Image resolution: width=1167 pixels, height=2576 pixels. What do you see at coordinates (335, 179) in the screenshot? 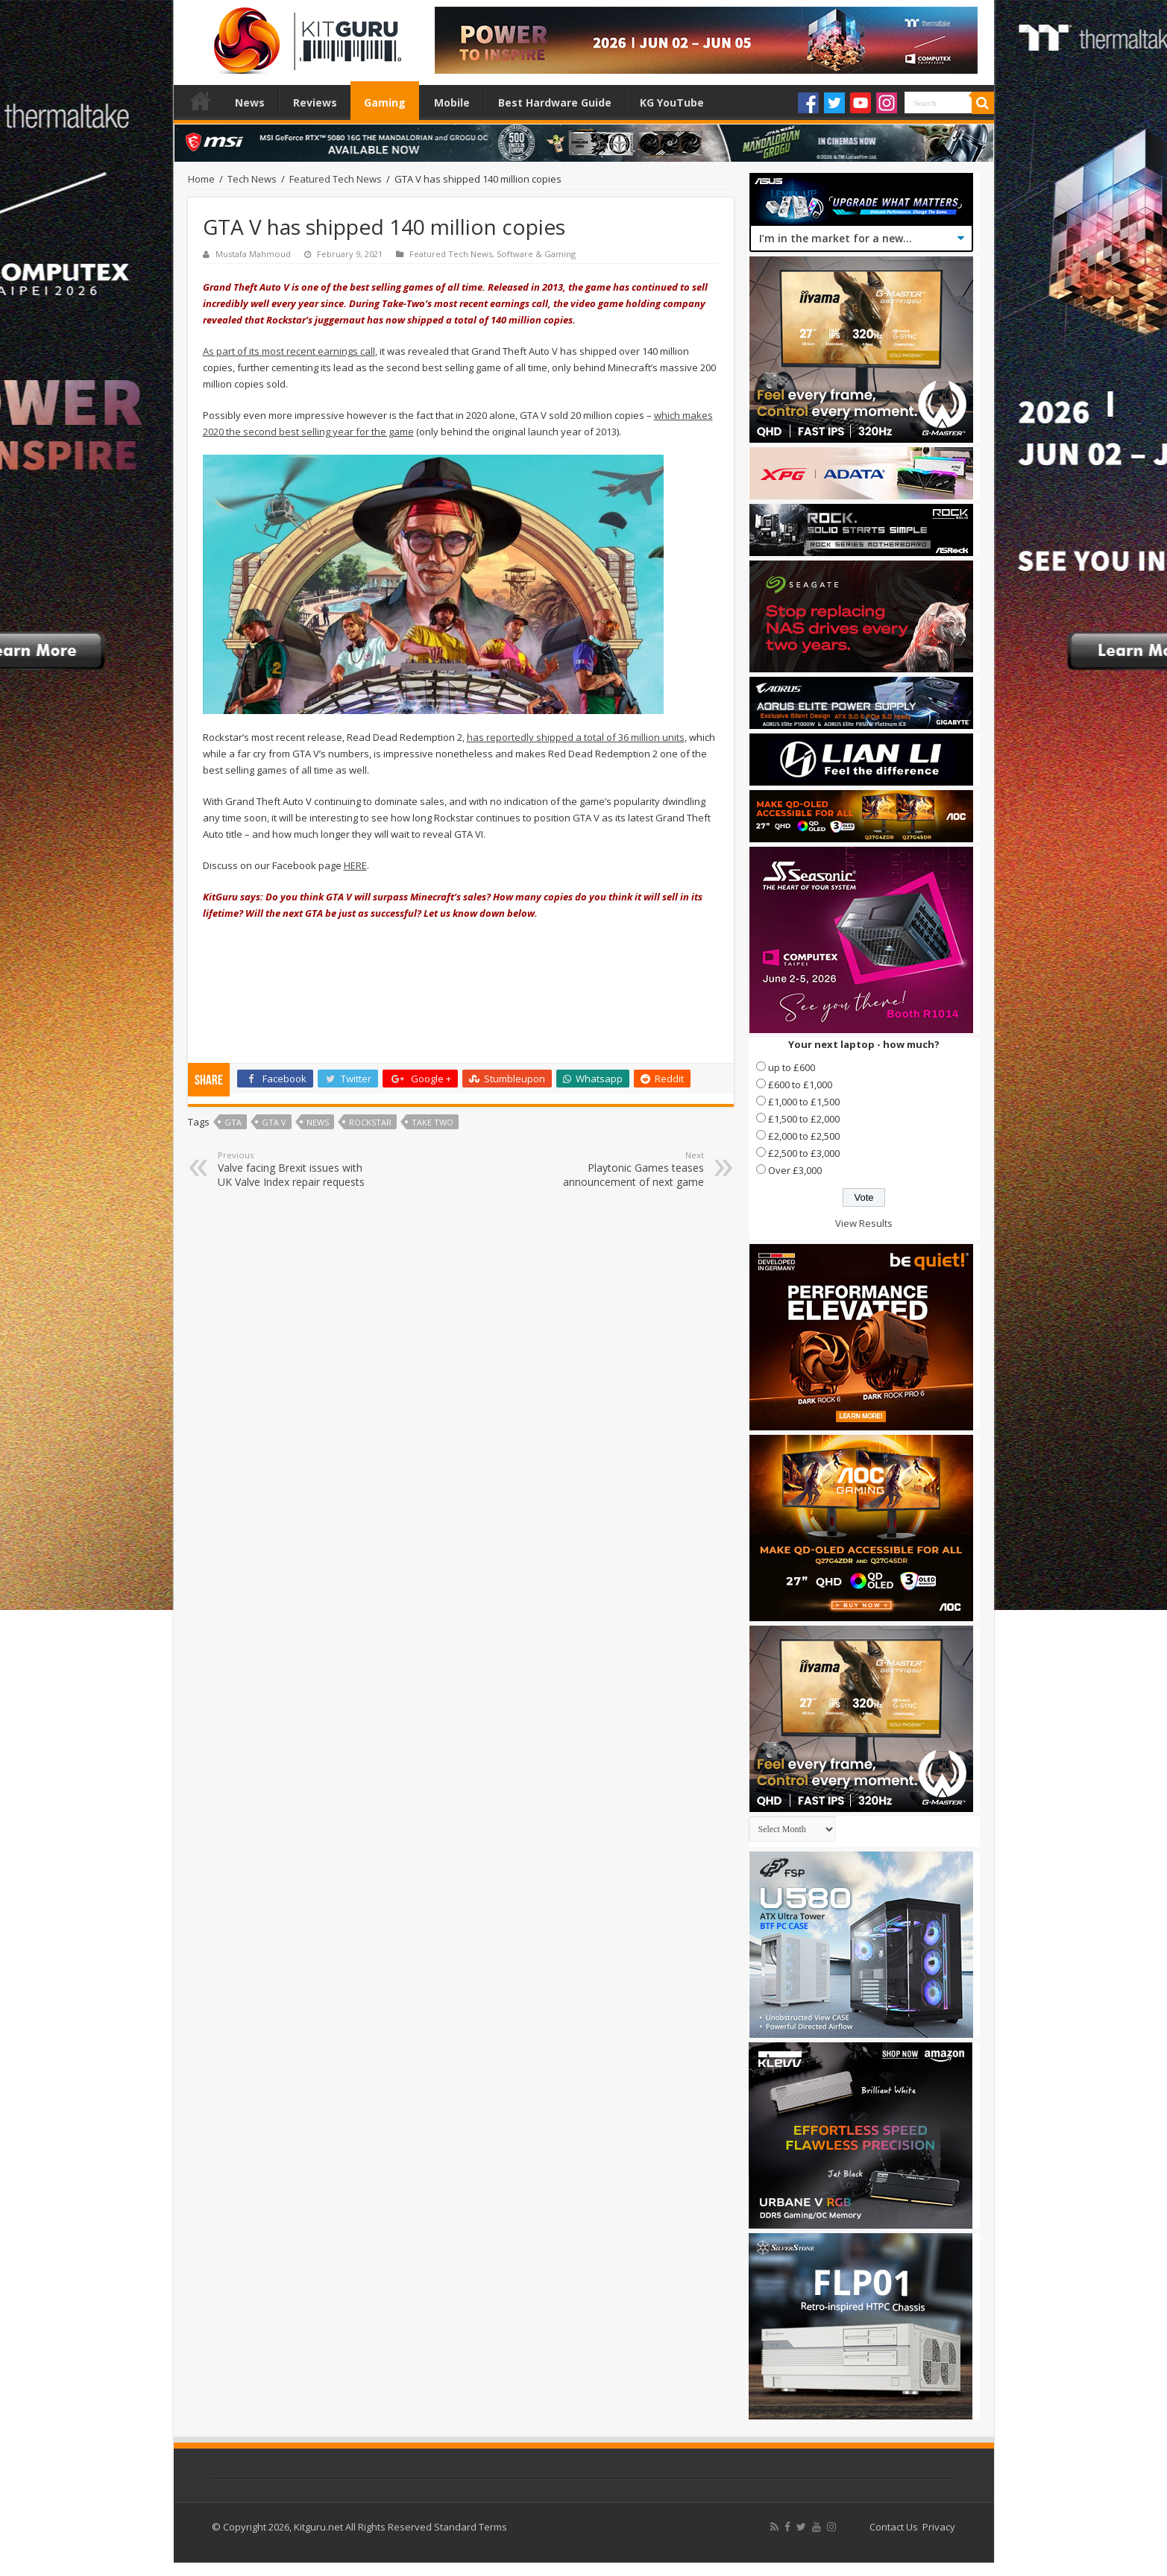
I see `Featured Tech News` at bounding box center [335, 179].